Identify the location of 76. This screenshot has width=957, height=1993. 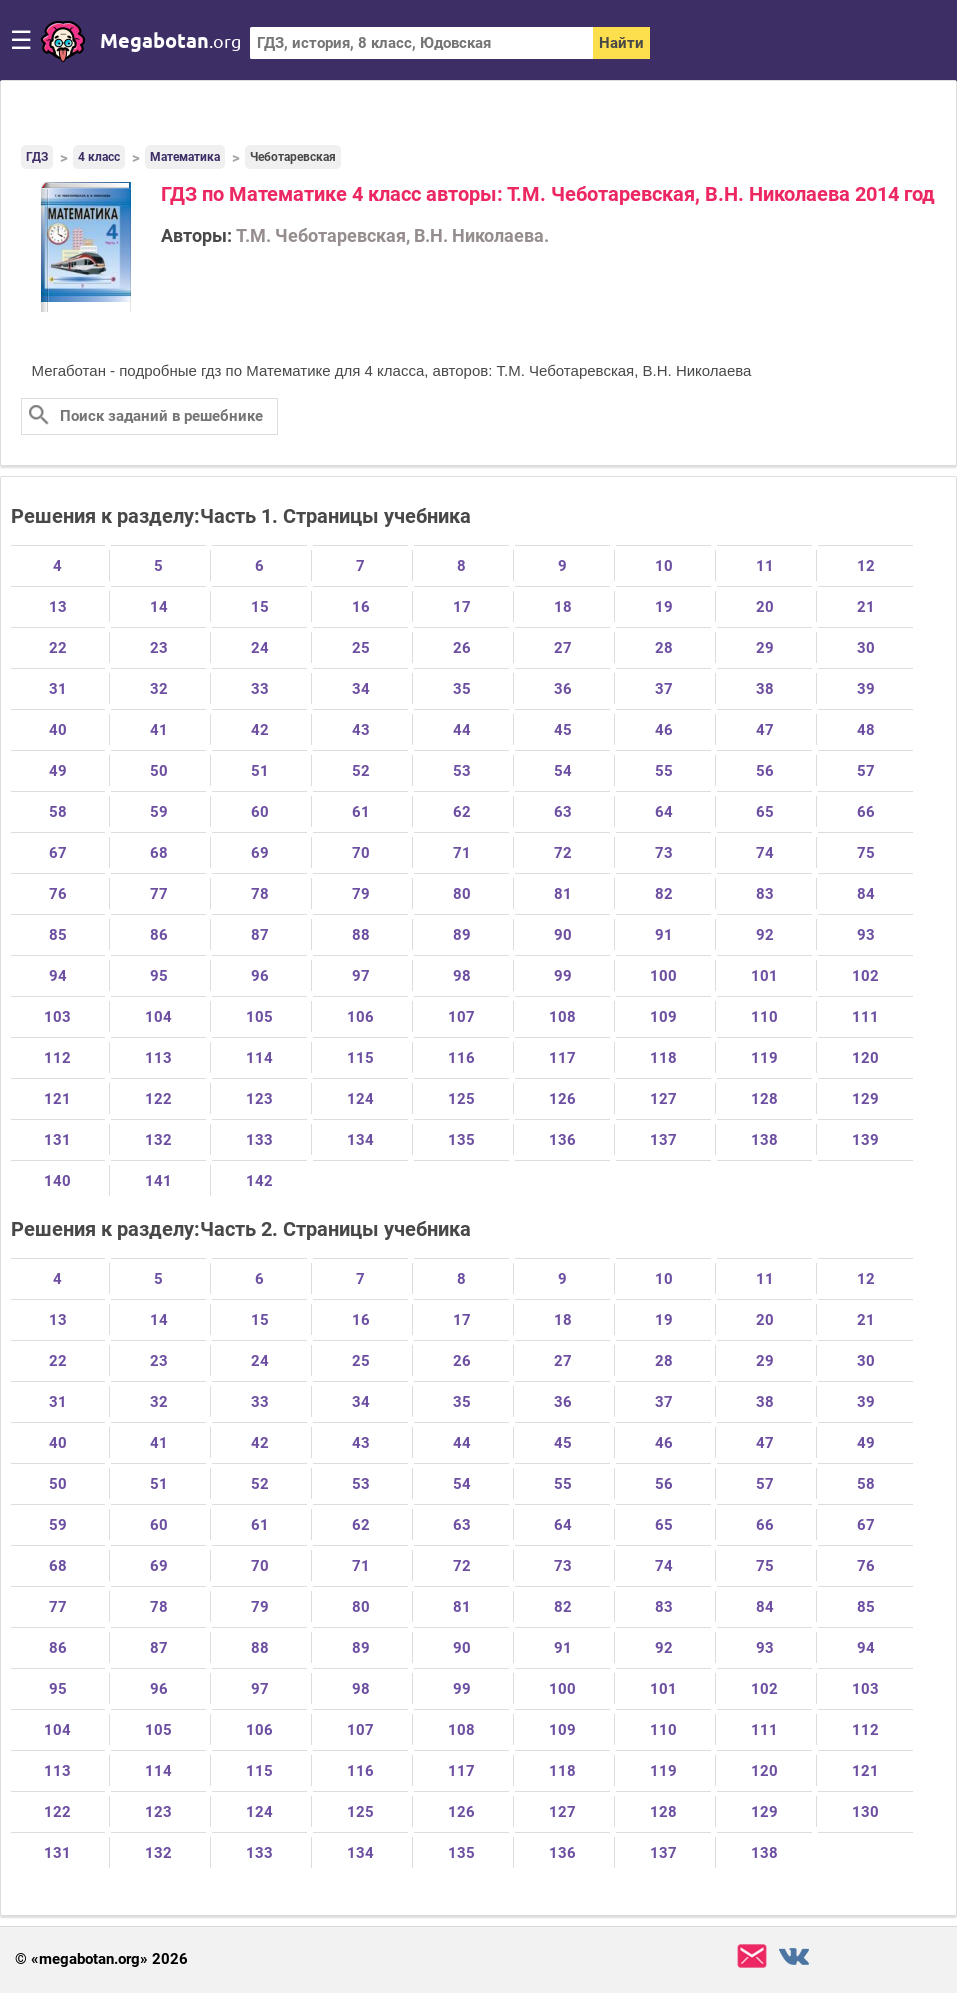
(58, 894).